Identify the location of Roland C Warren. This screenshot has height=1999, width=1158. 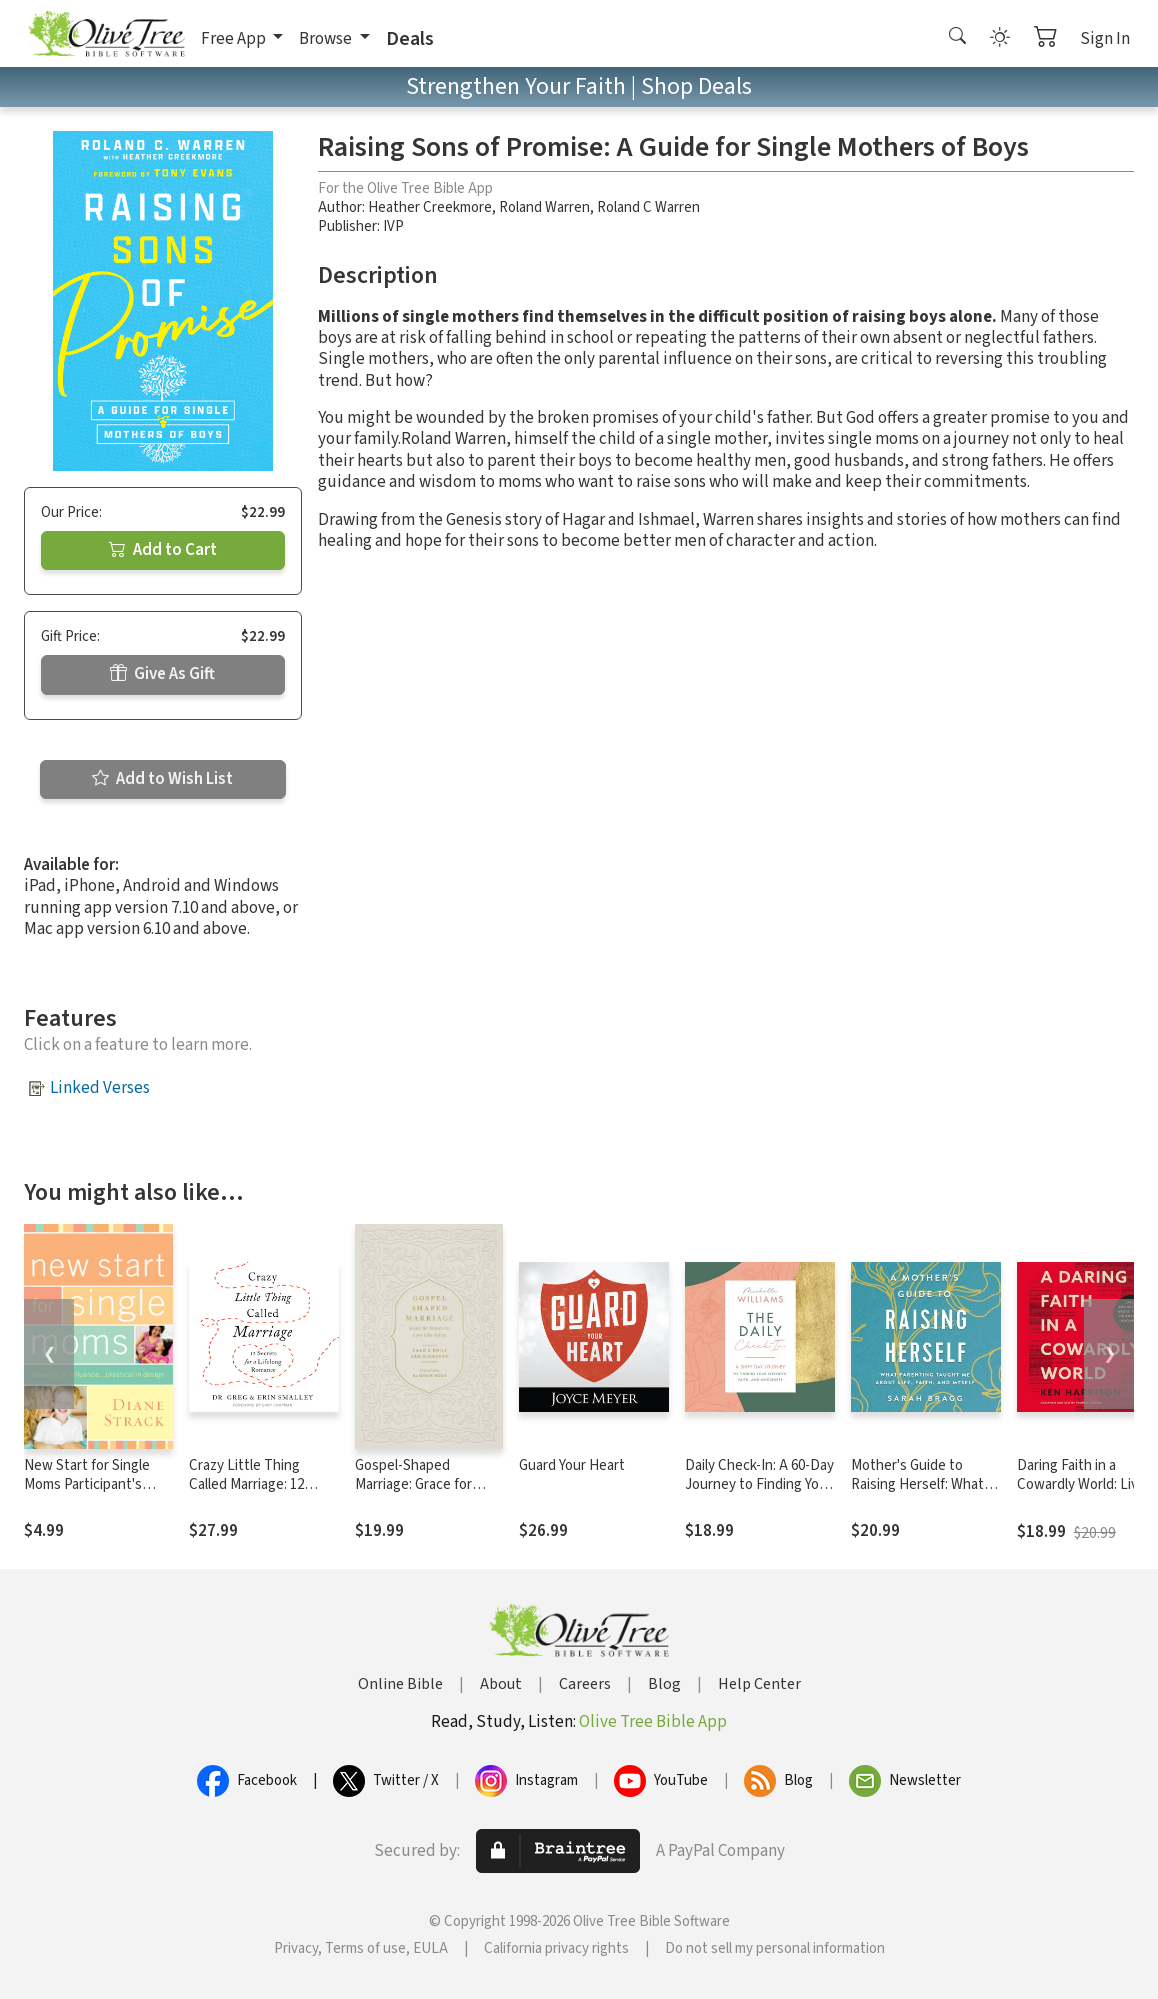
(648, 207).